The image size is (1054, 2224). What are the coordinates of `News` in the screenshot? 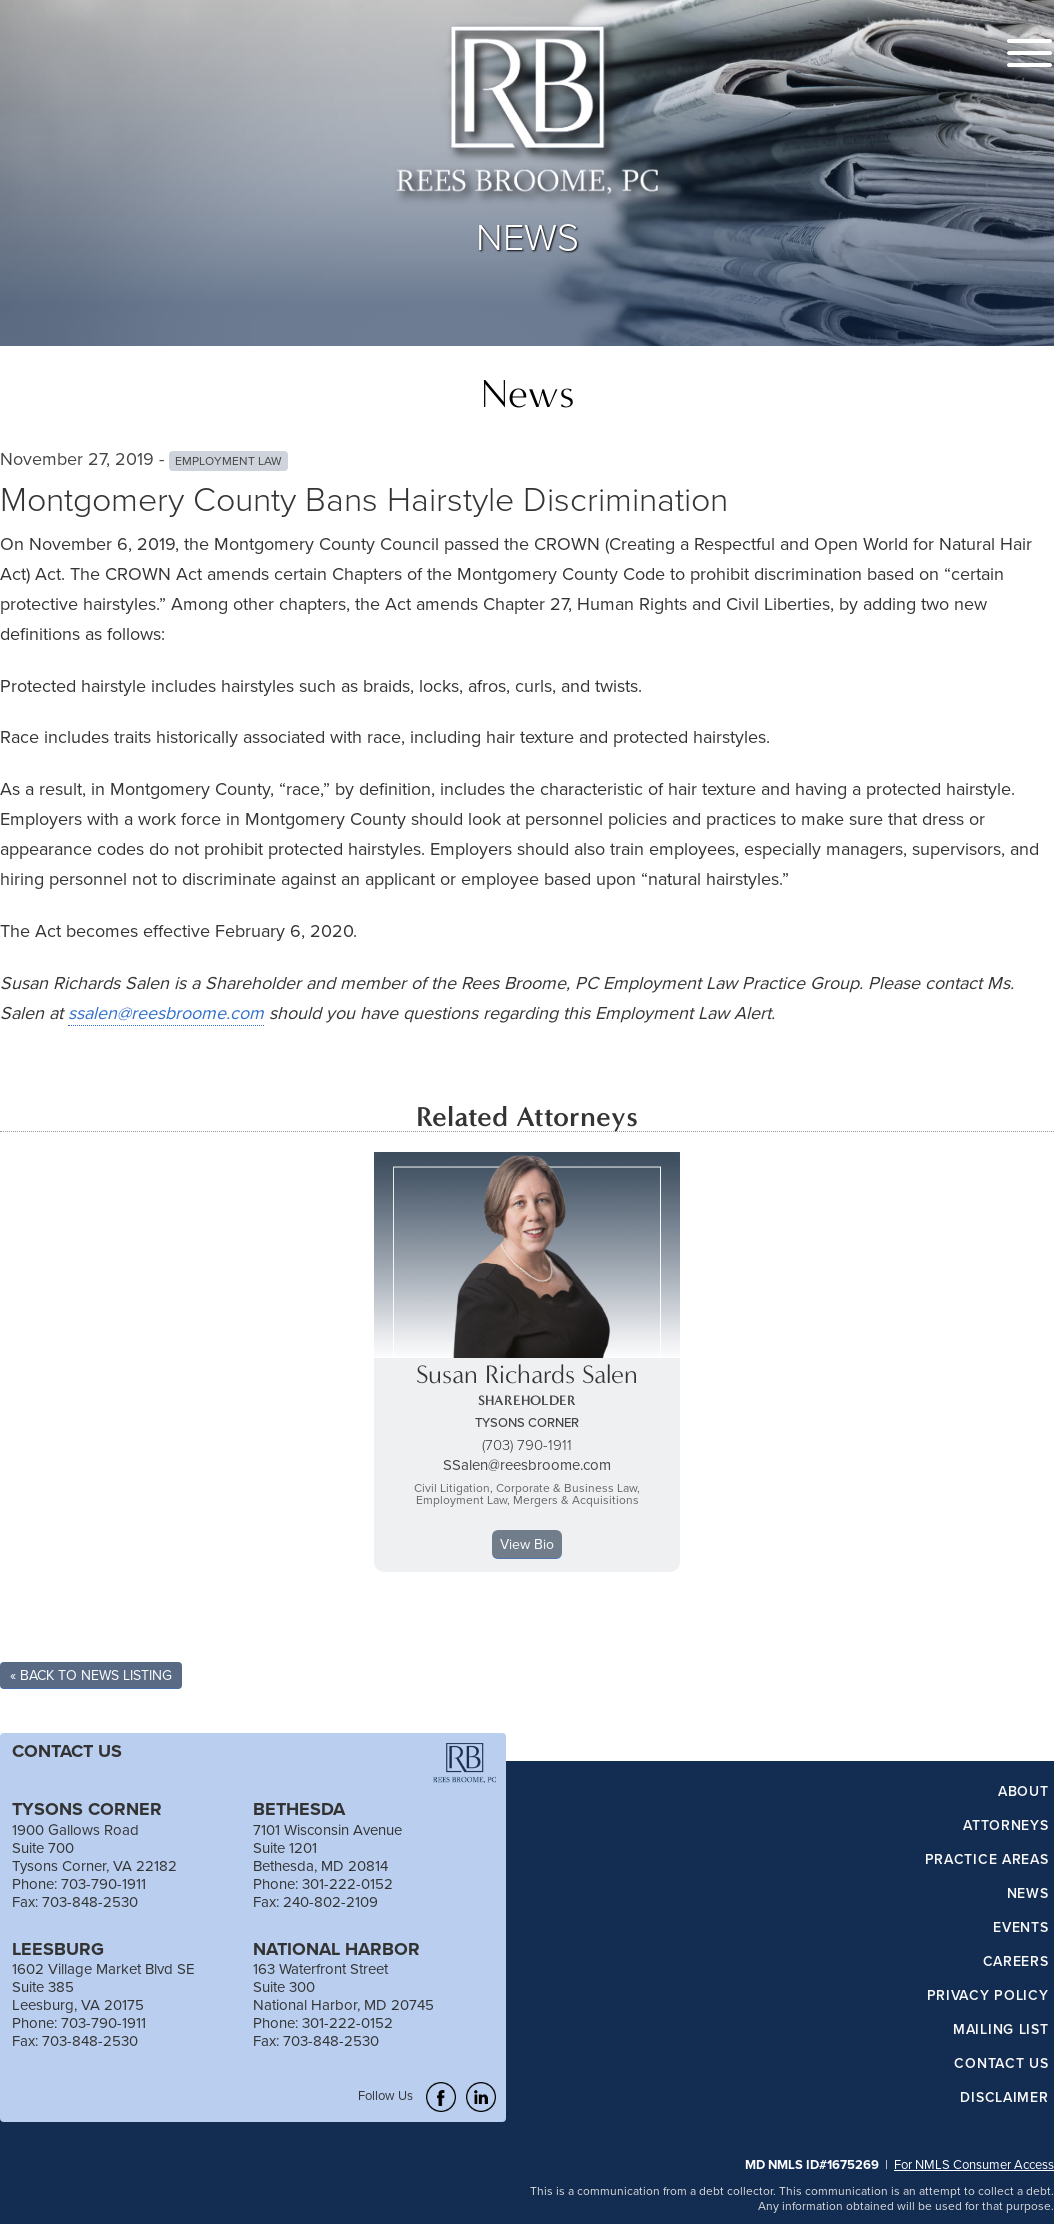 It's located at (1028, 1894).